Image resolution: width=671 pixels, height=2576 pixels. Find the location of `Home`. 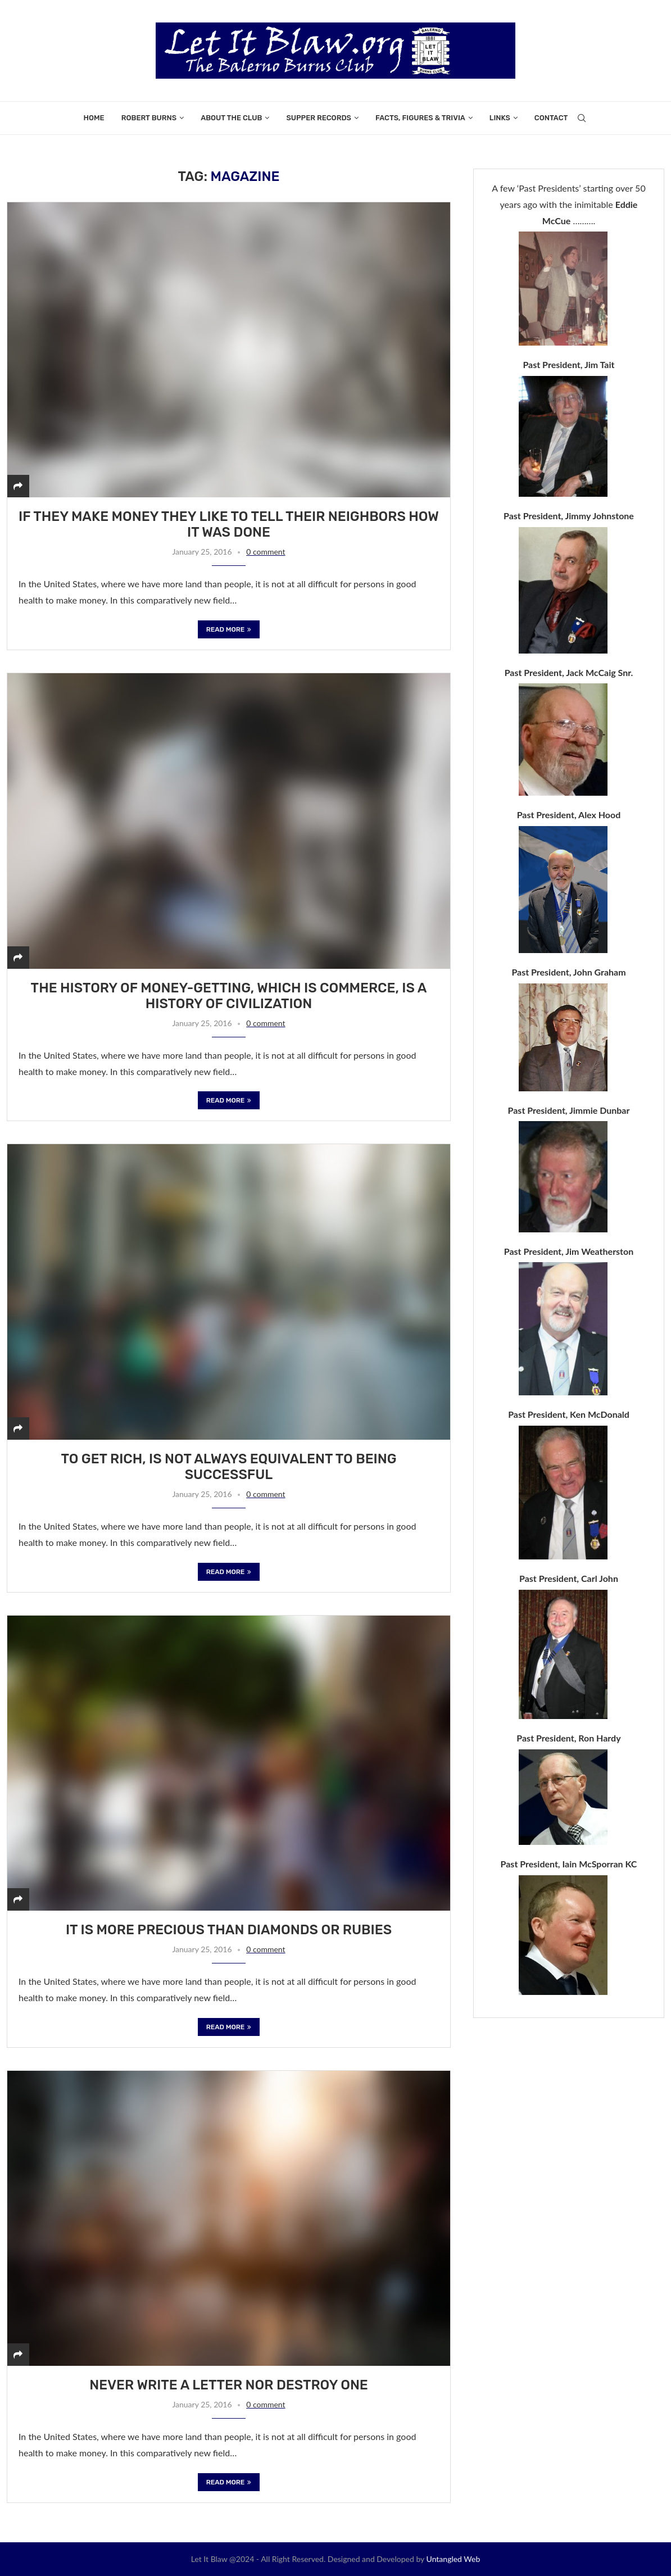

Home is located at coordinates (94, 118).